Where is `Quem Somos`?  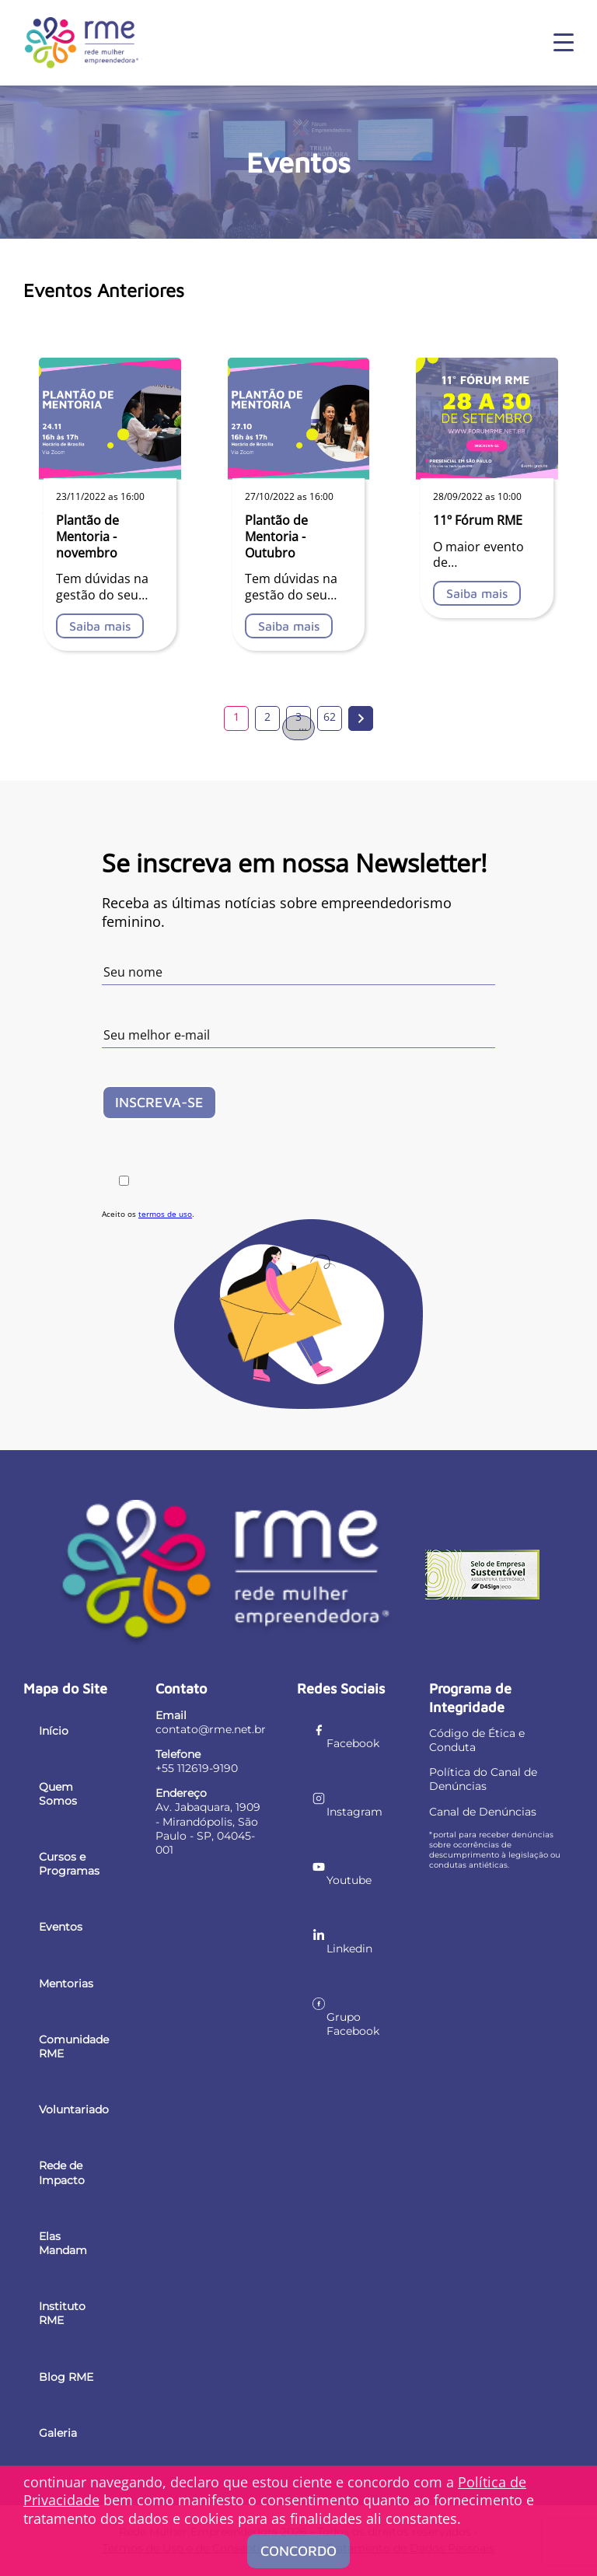 Quem Somos is located at coordinates (58, 1794).